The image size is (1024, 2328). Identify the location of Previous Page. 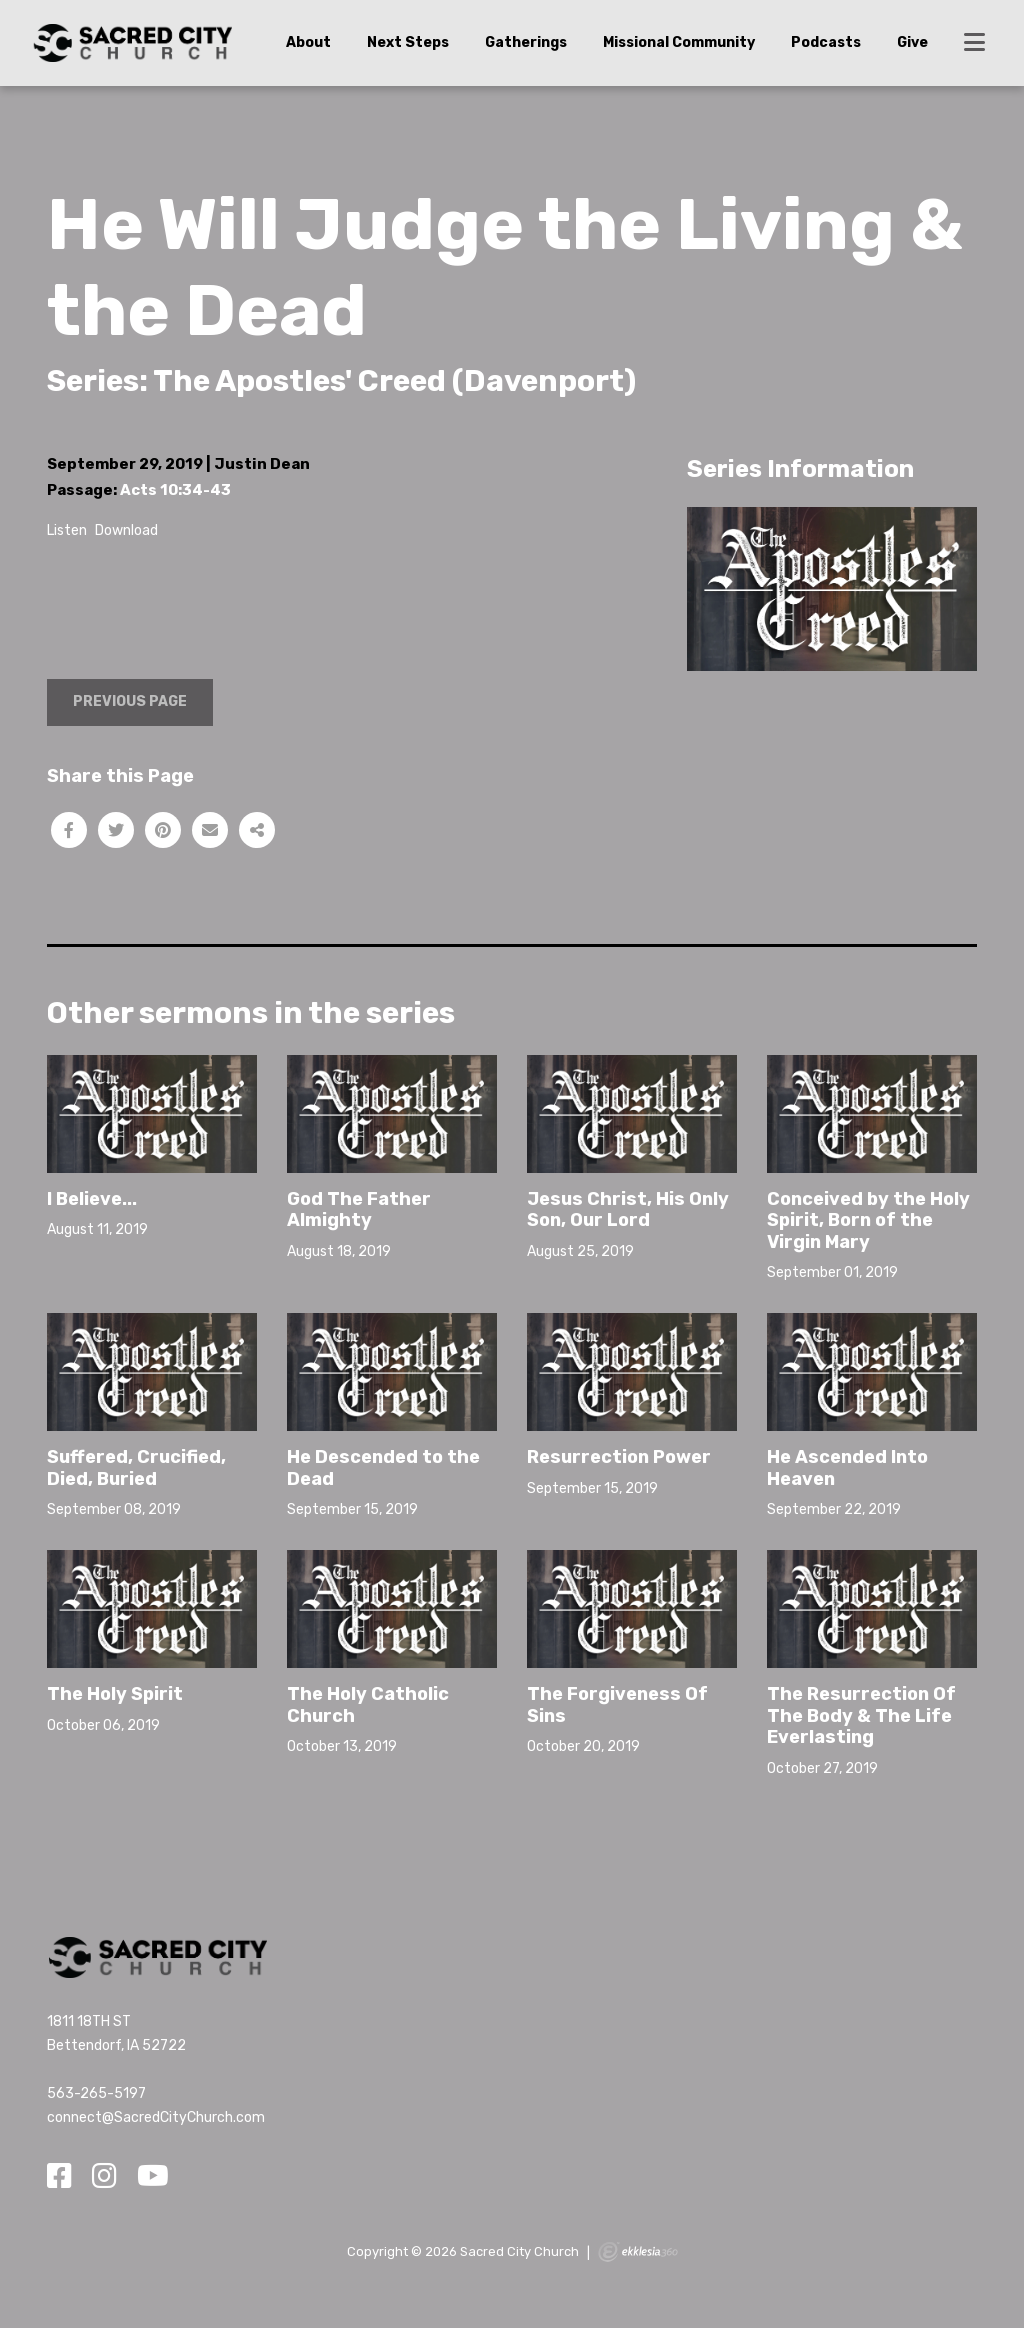
(130, 701).